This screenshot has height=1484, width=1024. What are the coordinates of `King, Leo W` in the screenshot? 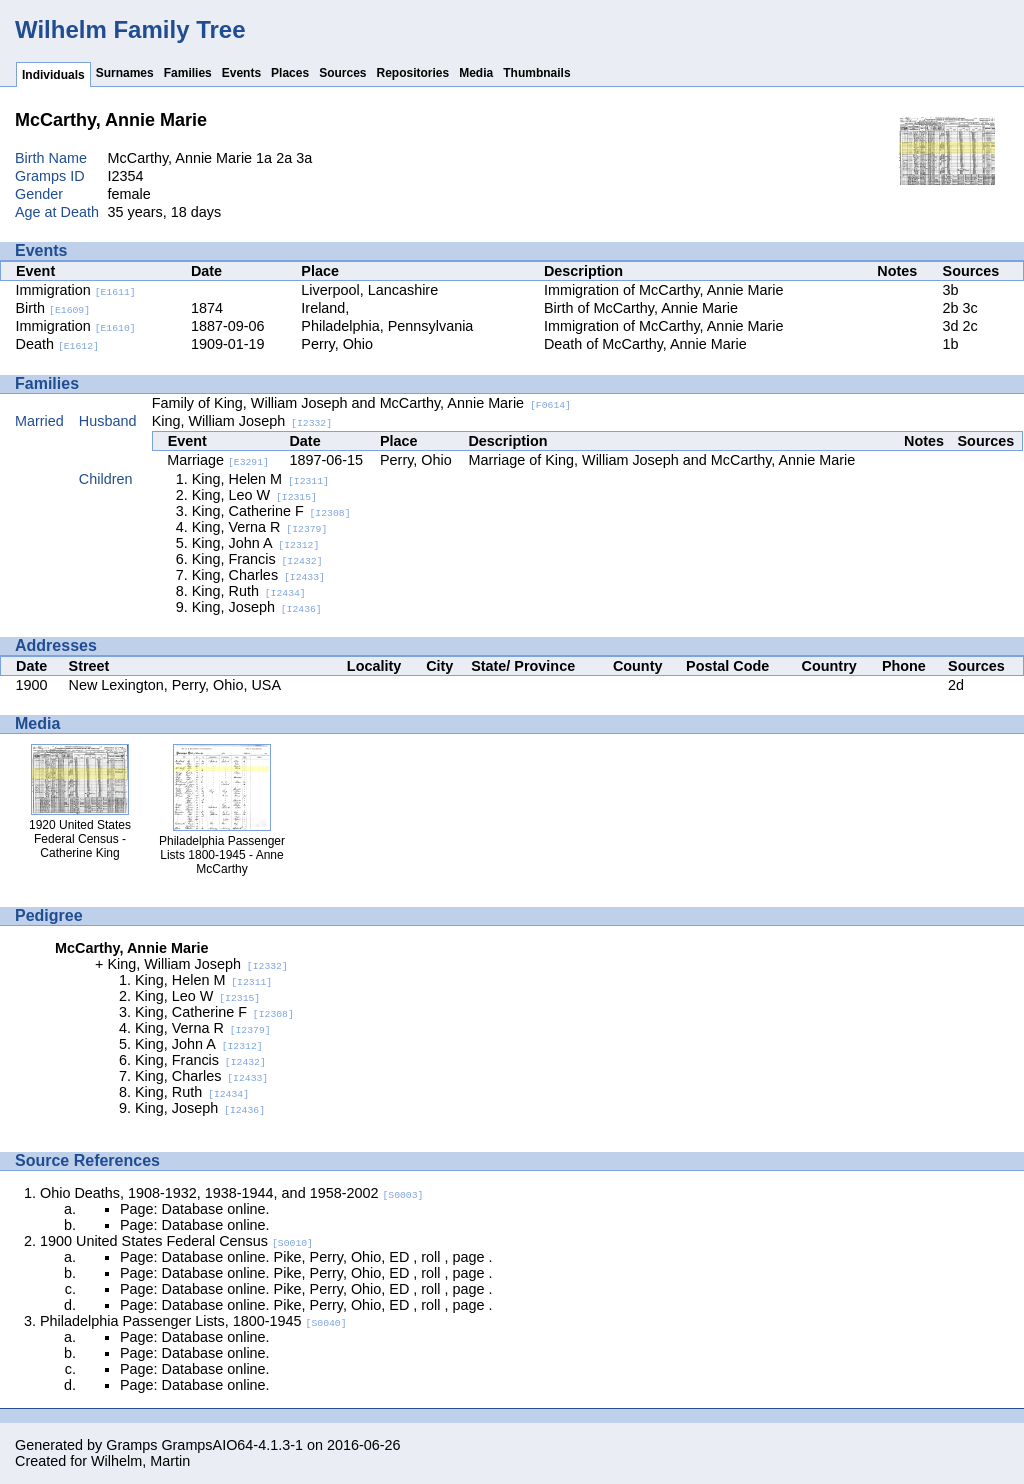 It's located at (254, 495).